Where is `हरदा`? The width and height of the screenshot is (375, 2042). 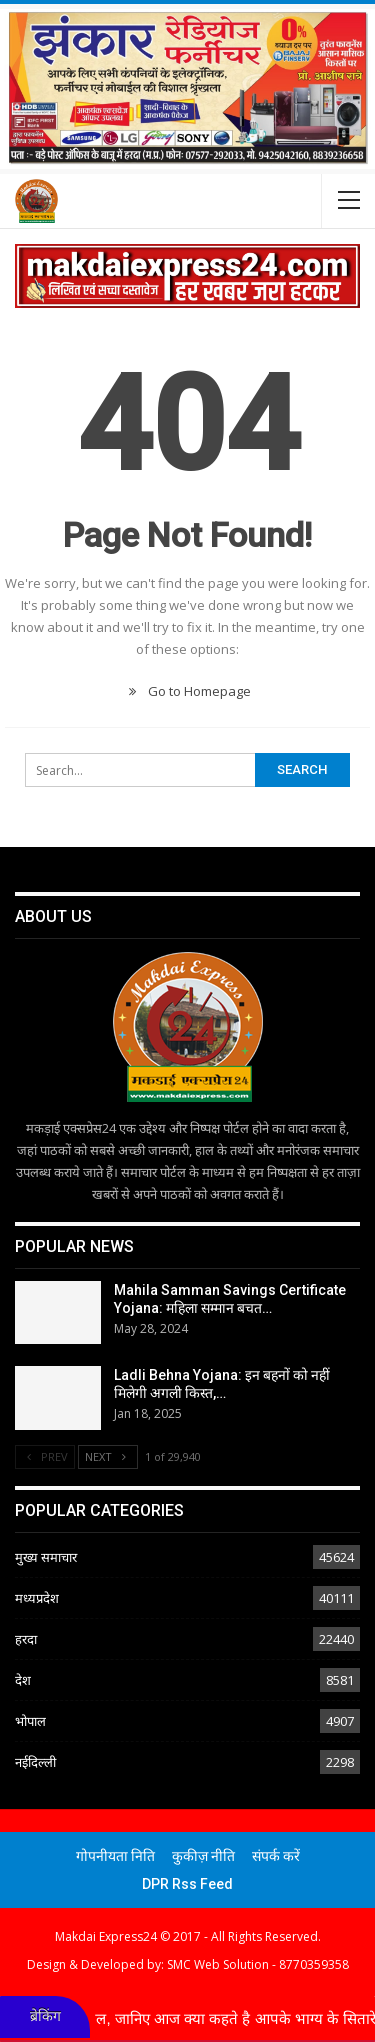
हरदा is located at coordinates (26, 1639).